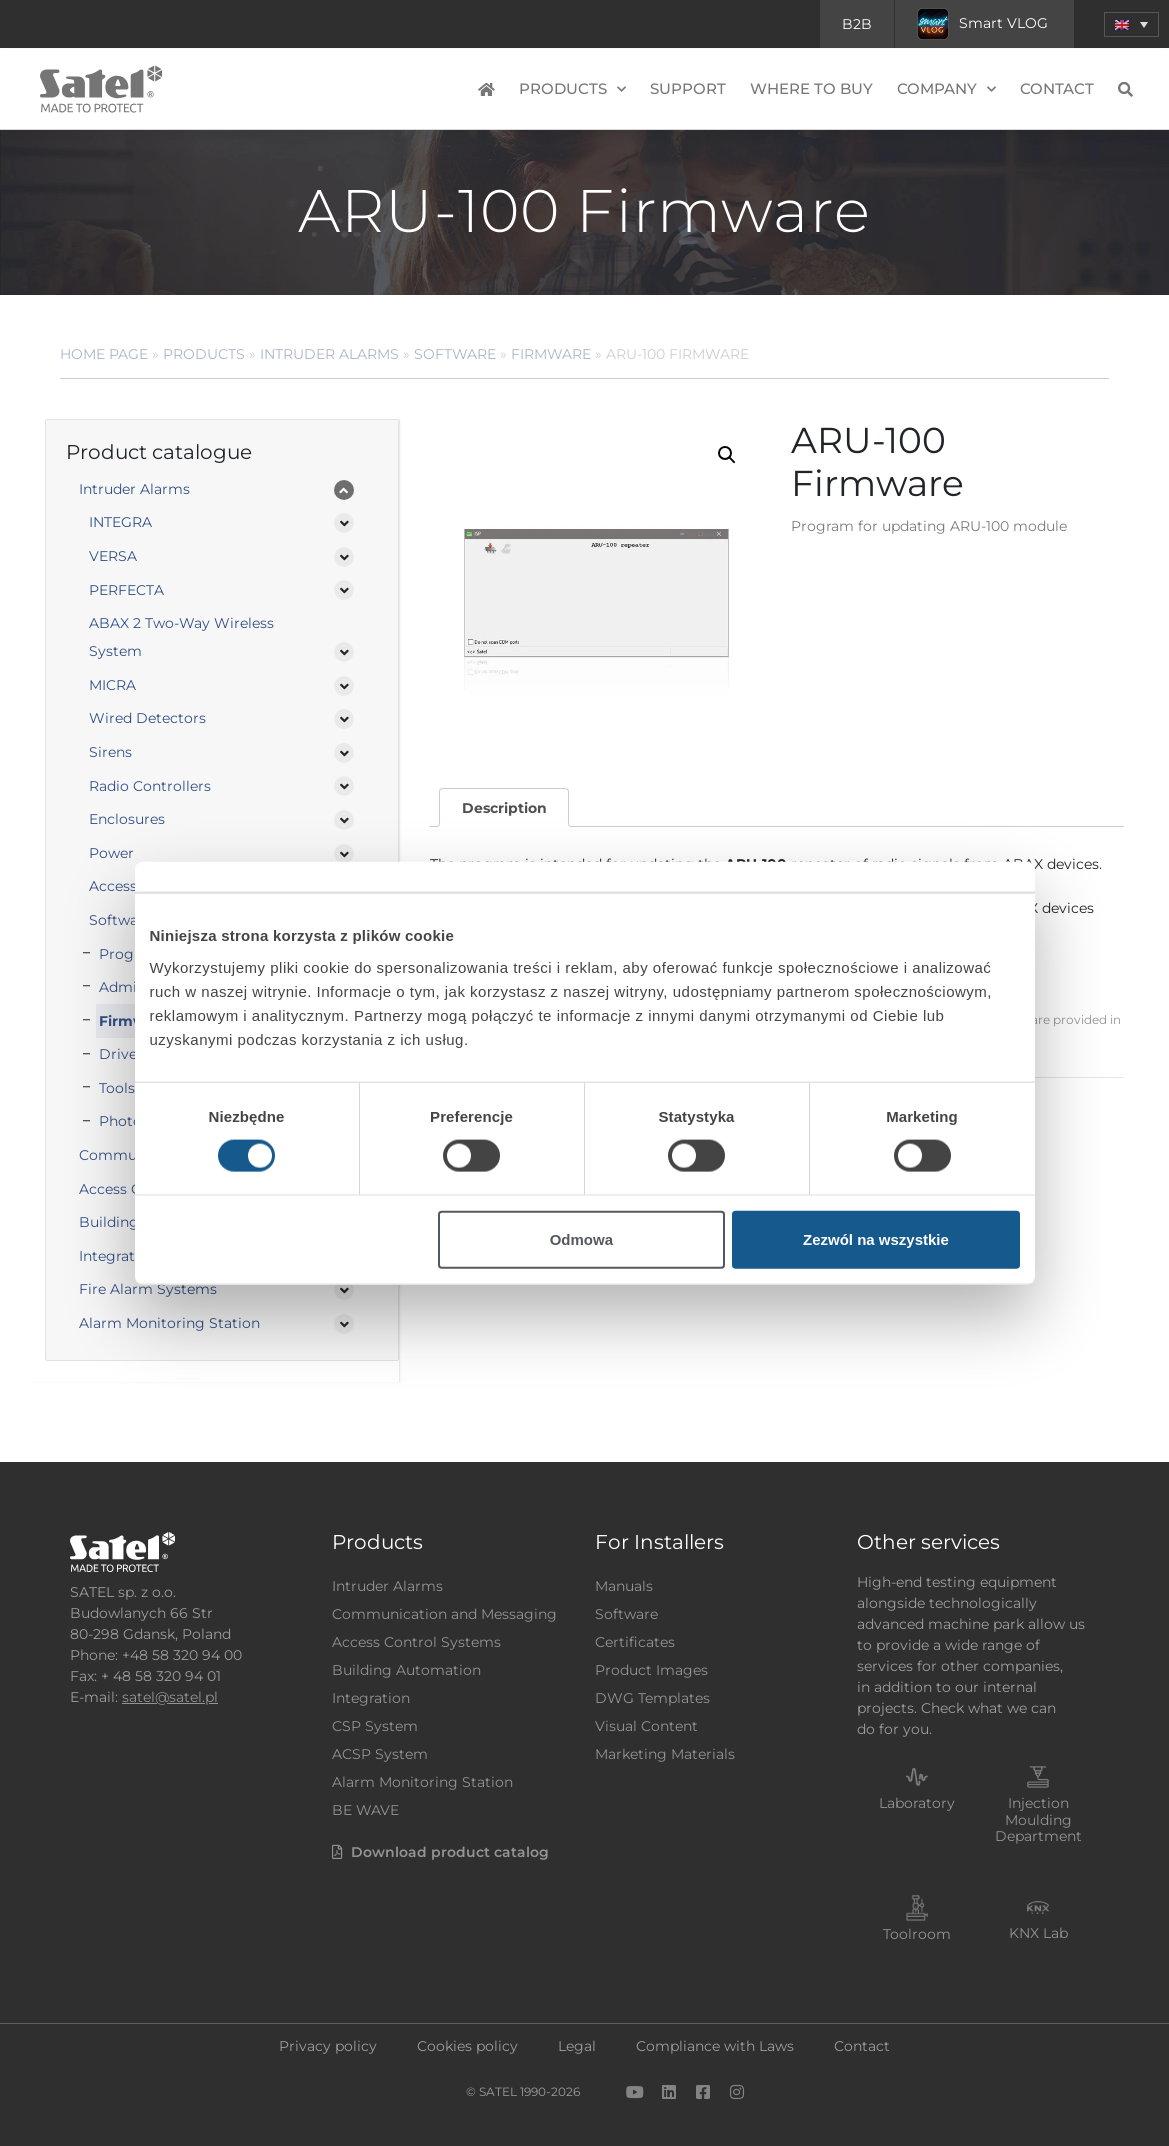 The image size is (1169, 2146). Describe the element at coordinates (635, 1642) in the screenshot. I see `Certificates` at that location.